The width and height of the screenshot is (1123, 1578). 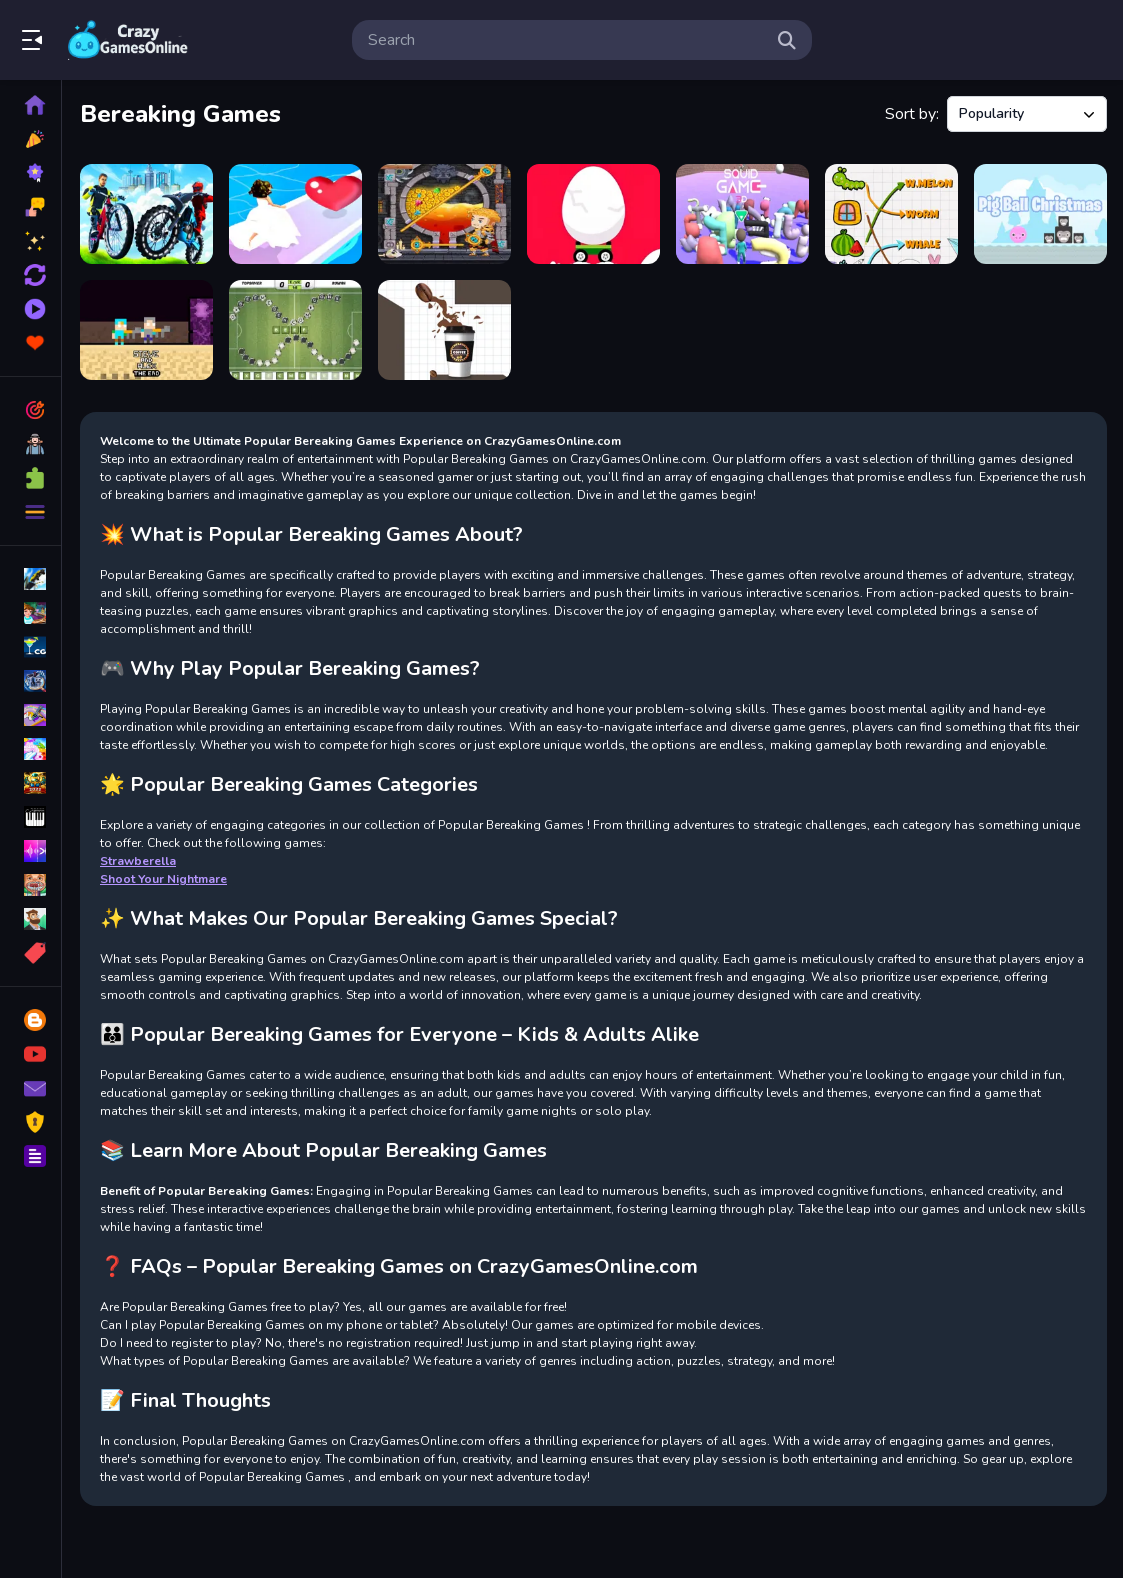 What do you see at coordinates (128, 40) in the screenshot?
I see `Play Best Free Online Games` at bounding box center [128, 40].